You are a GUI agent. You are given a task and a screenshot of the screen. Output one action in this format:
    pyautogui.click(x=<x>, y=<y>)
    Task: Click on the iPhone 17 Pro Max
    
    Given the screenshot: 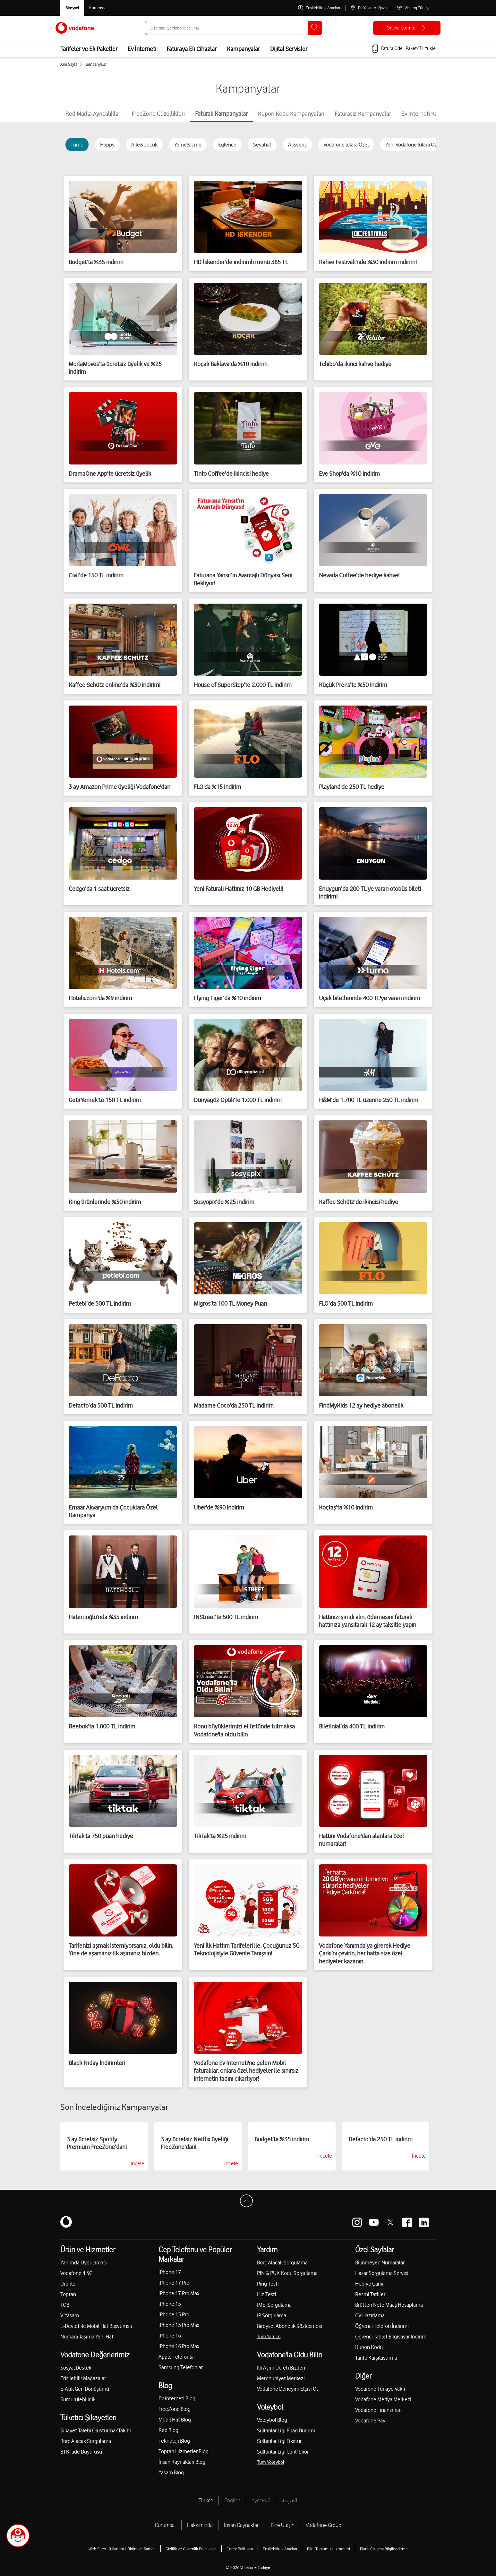 What is the action you would take?
    pyautogui.click(x=178, y=2293)
    